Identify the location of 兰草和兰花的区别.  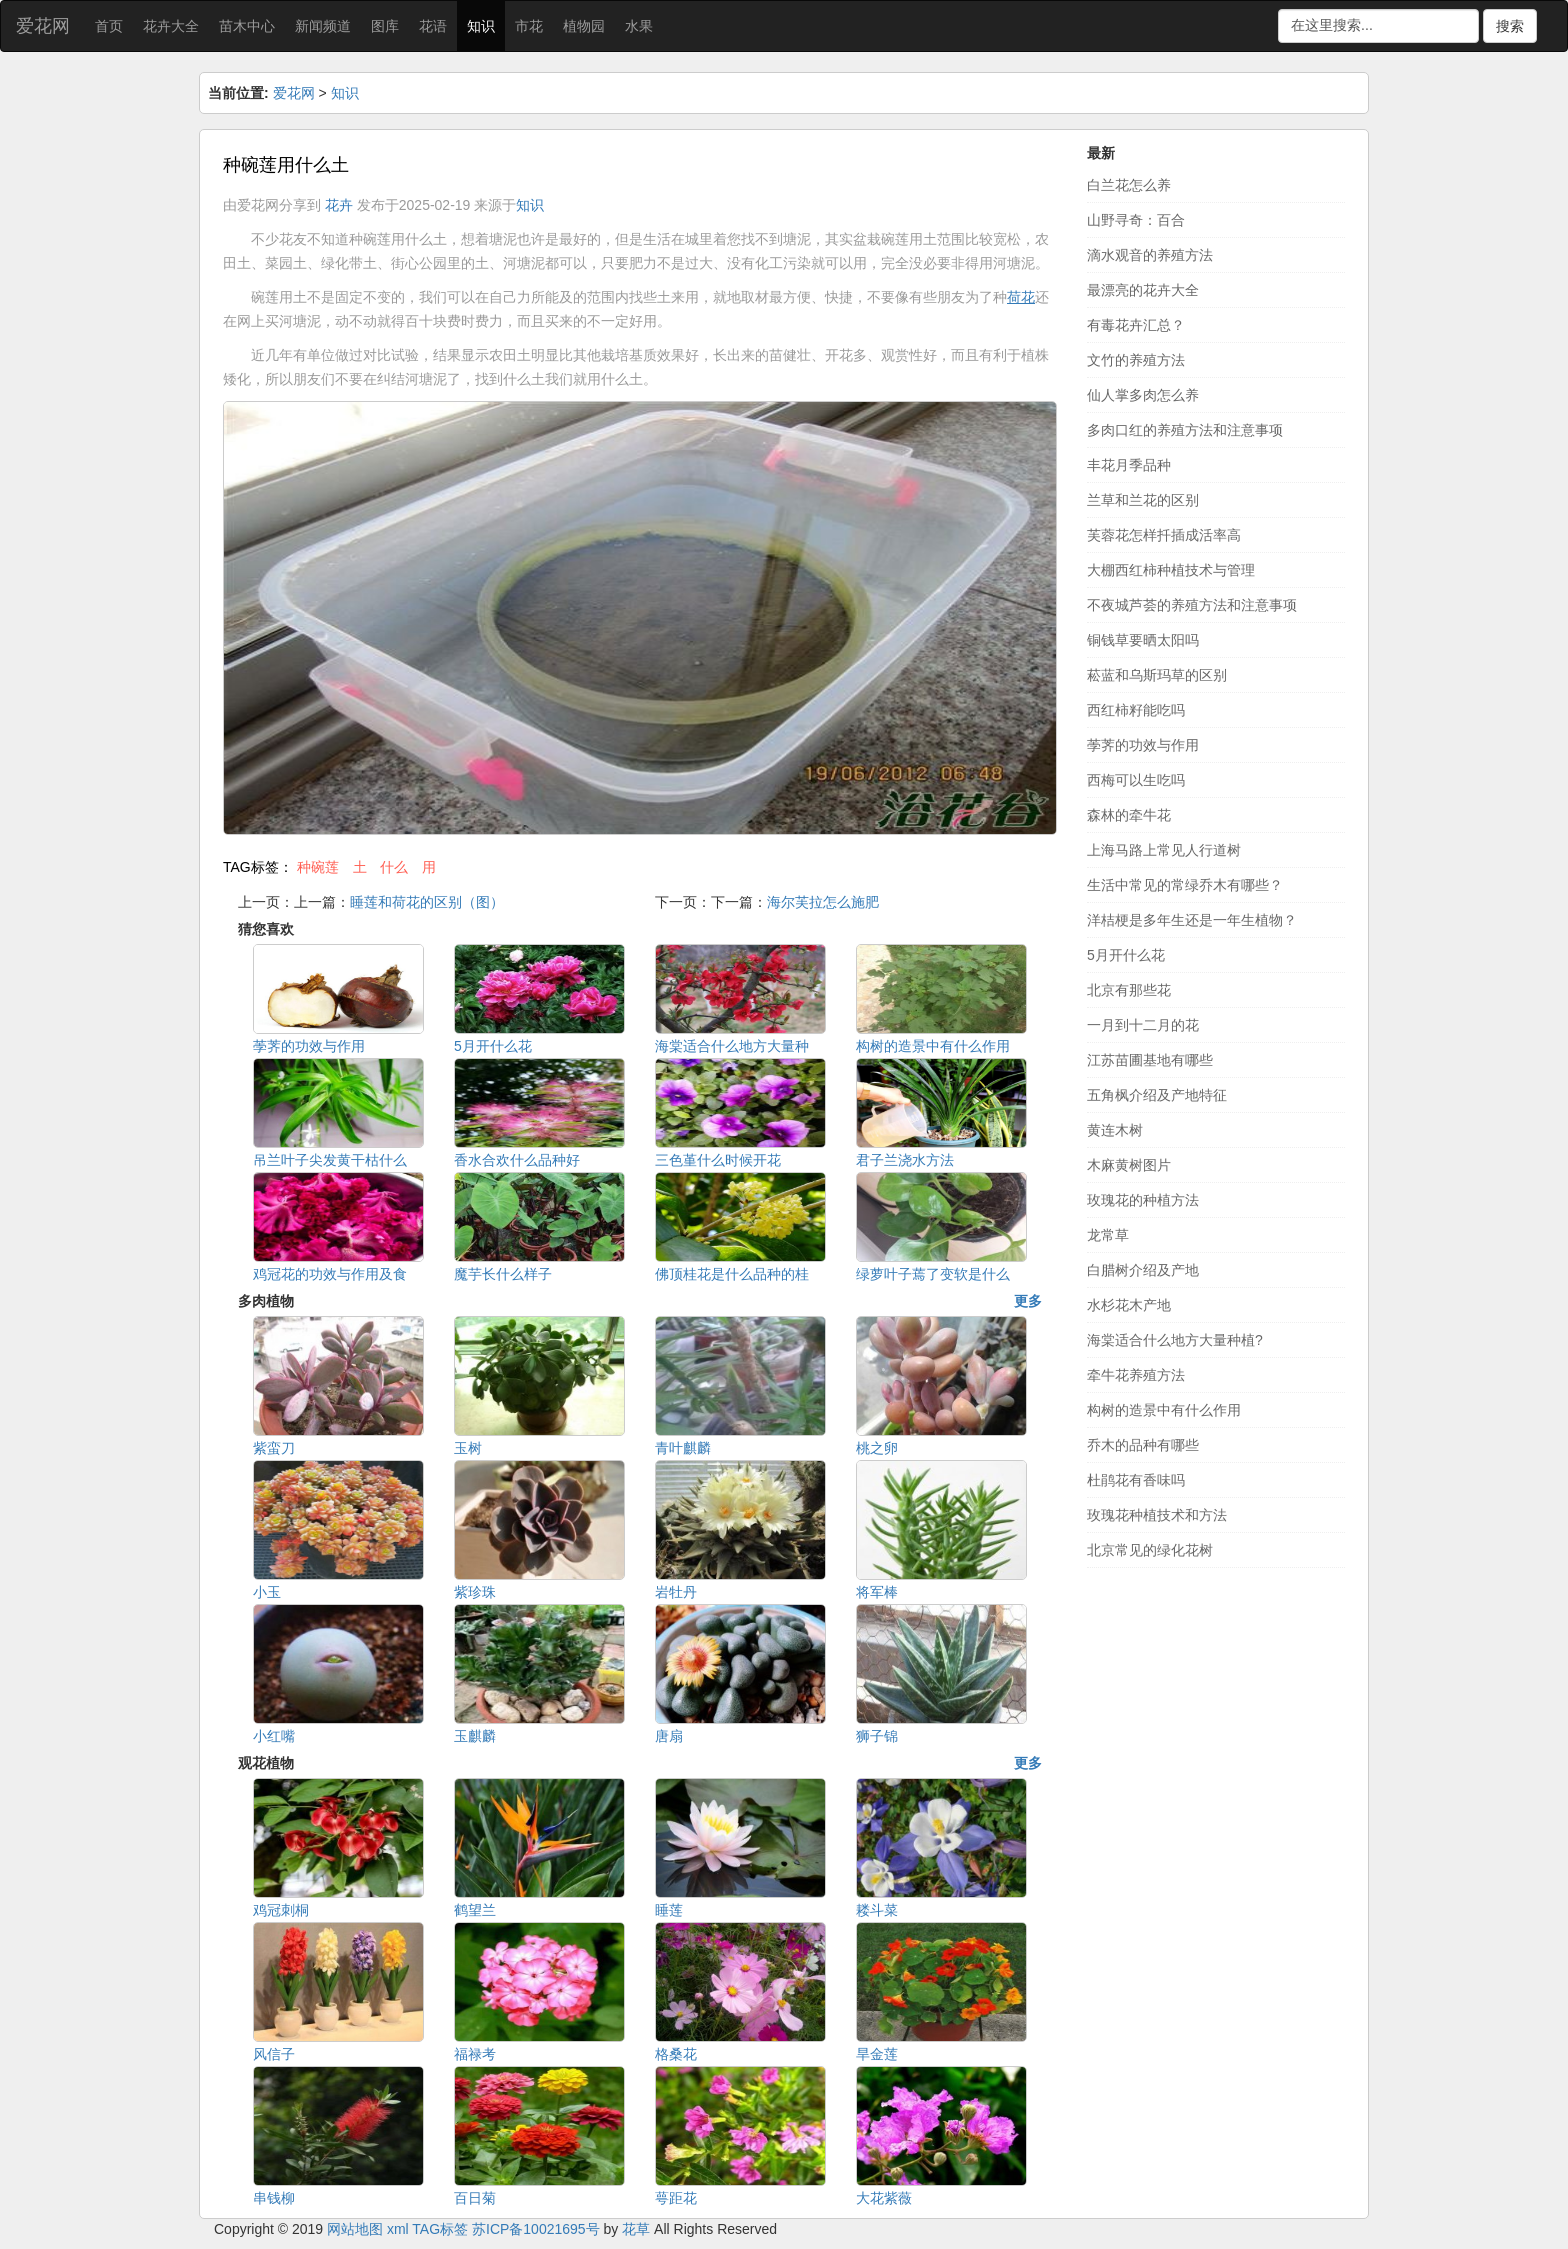
(1143, 500).